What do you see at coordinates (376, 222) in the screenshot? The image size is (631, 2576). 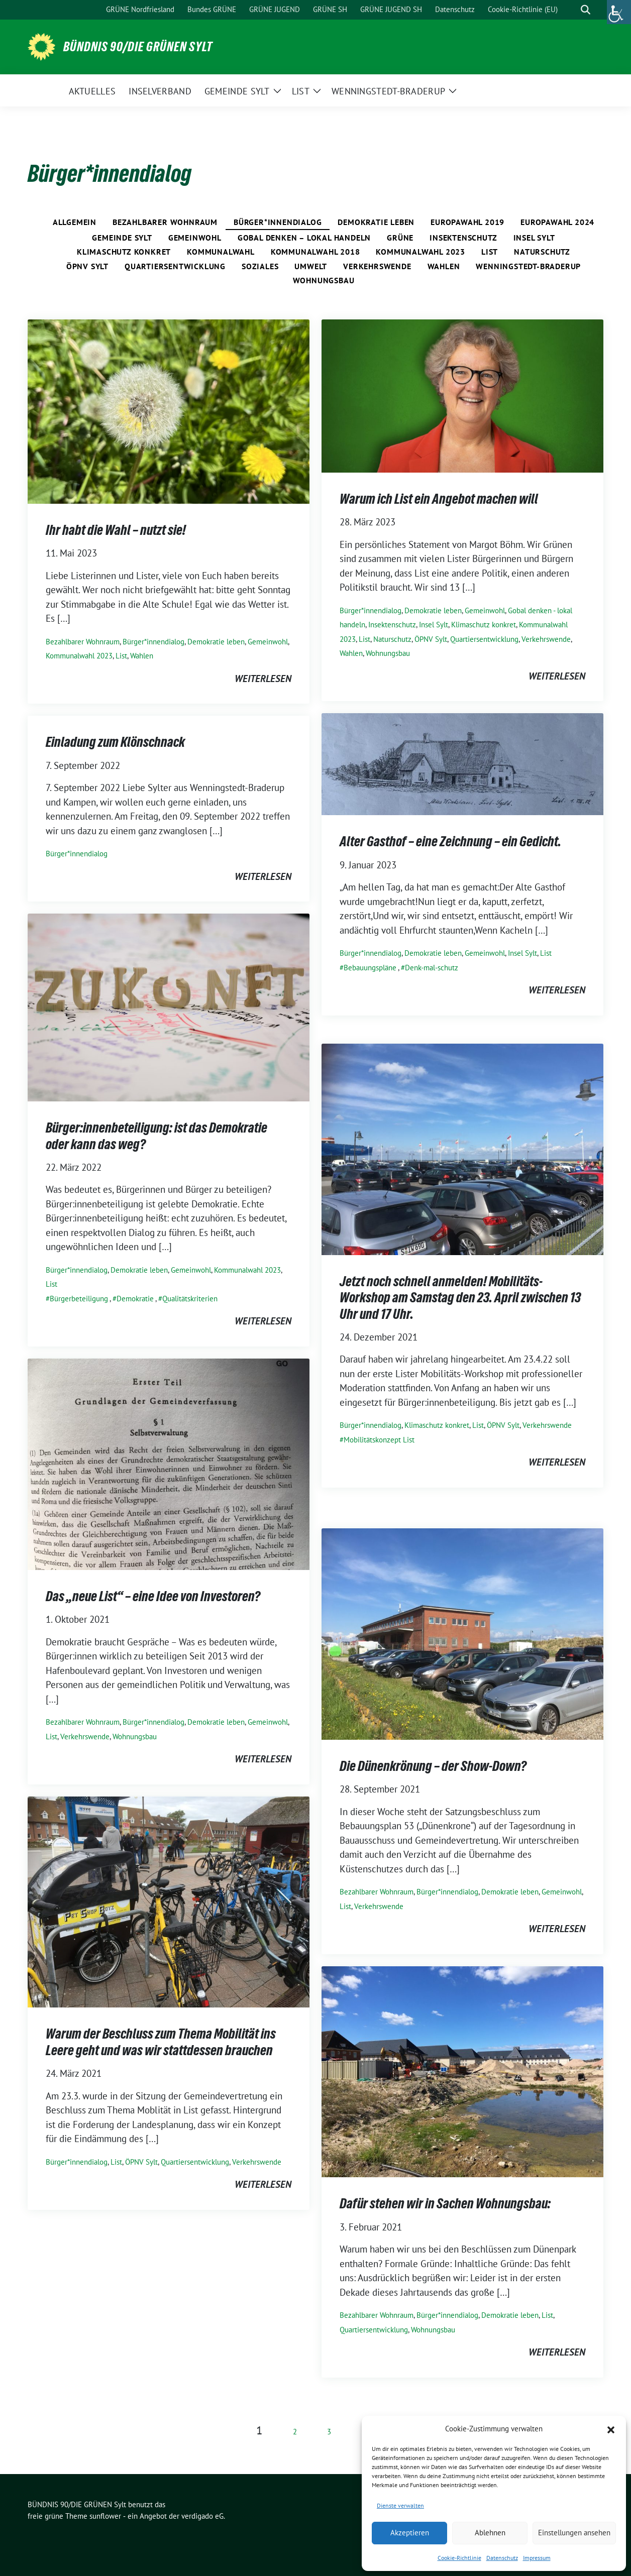 I see `Demokratie leben` at bounding box center [376, 222].